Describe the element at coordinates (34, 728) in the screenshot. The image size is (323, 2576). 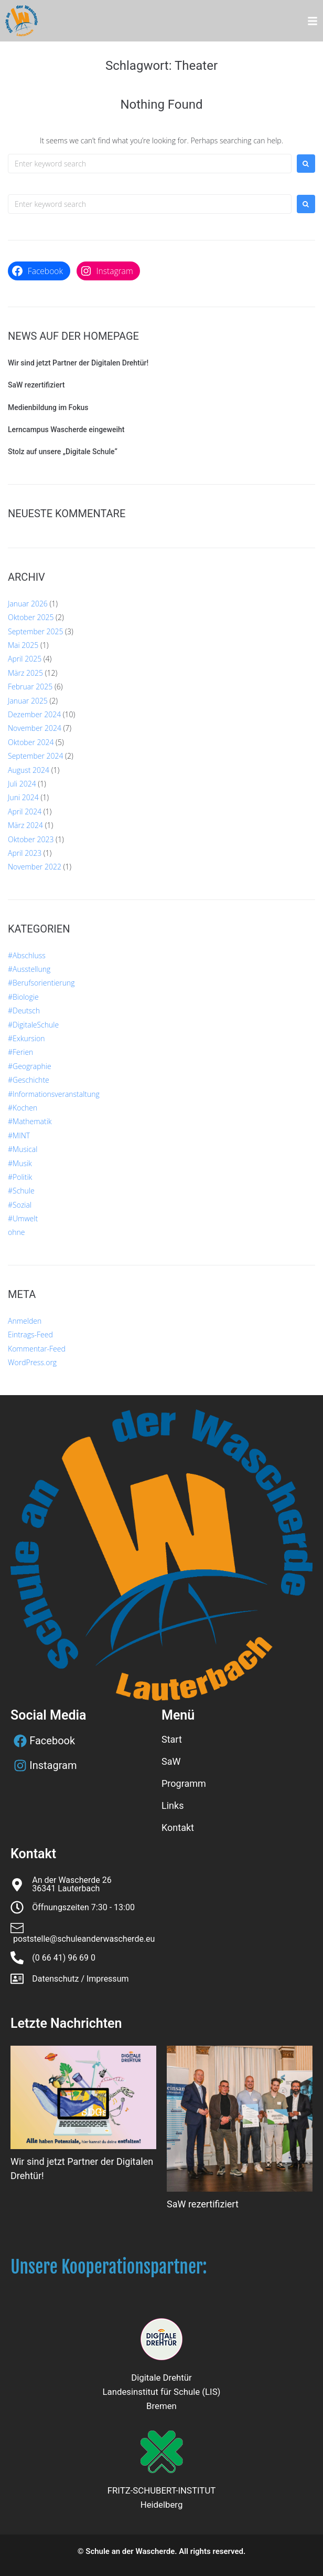
I see `November 2024` at that location.